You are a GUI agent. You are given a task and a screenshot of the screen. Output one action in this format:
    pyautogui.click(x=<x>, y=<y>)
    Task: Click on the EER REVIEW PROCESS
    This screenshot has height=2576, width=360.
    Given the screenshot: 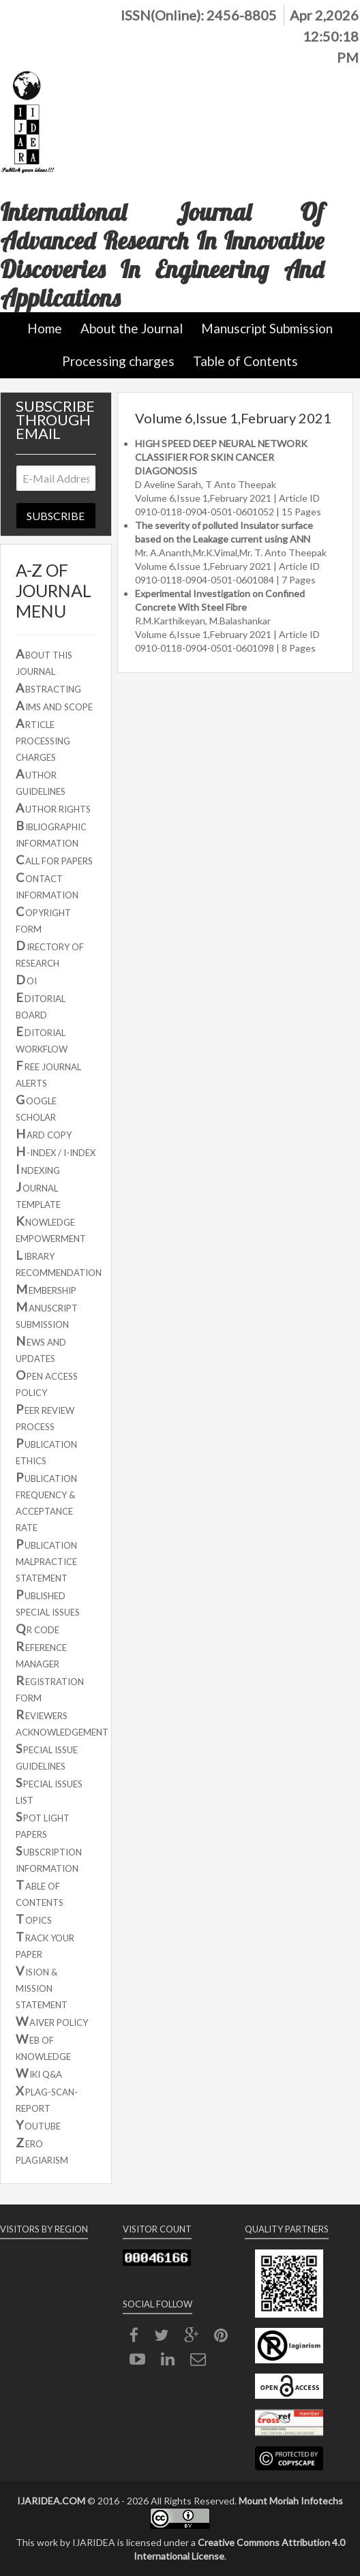 What is the action you would take?
    pyautogui.click(x=45, y=1416)
    